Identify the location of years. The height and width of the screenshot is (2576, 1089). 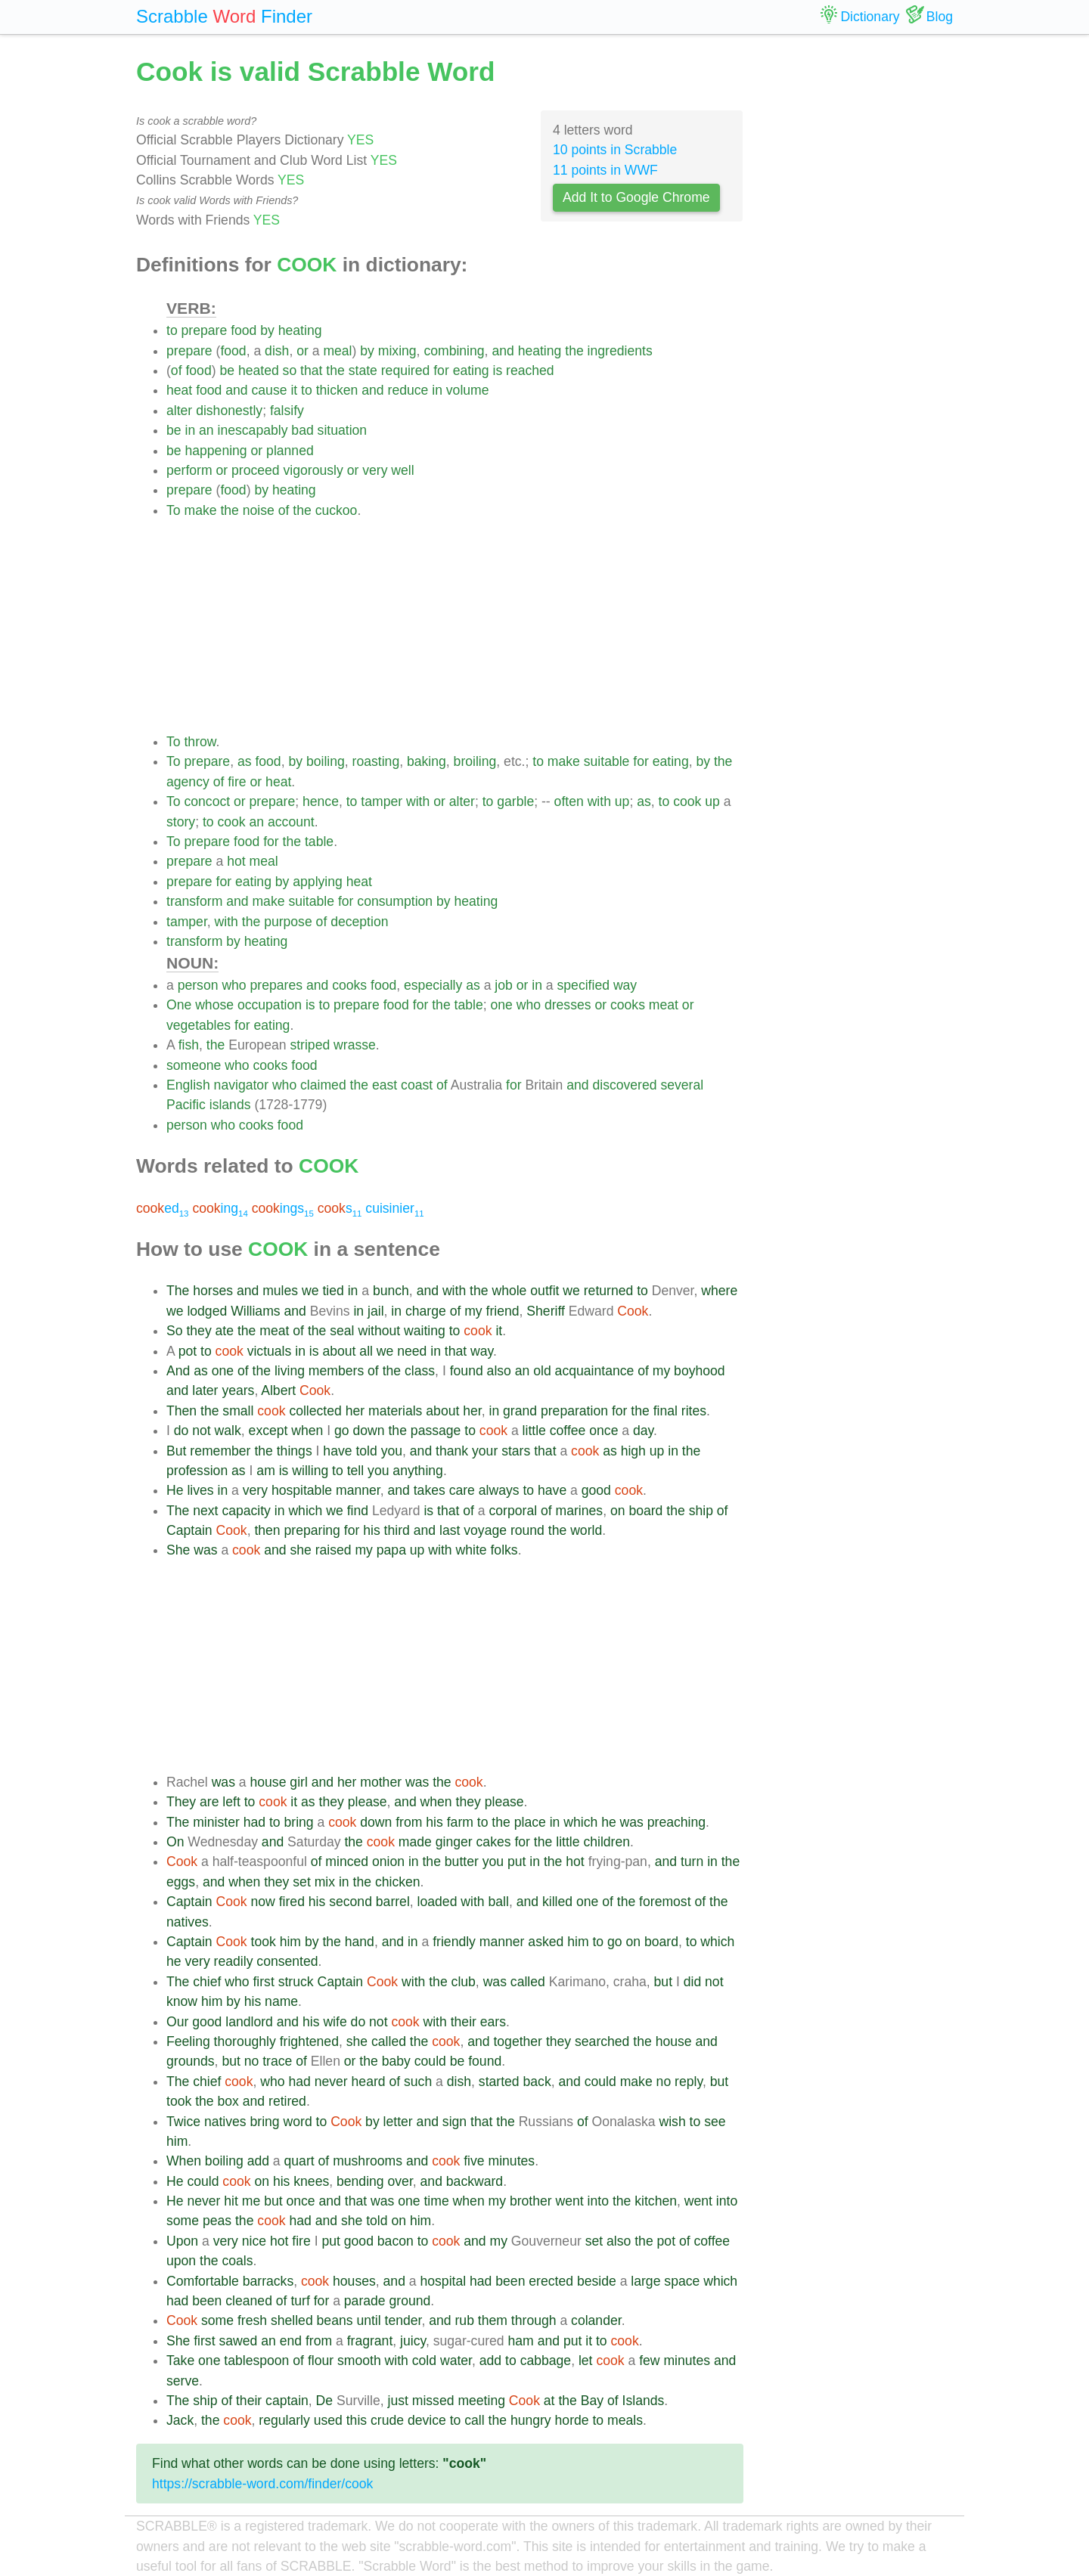
(238, 1390).